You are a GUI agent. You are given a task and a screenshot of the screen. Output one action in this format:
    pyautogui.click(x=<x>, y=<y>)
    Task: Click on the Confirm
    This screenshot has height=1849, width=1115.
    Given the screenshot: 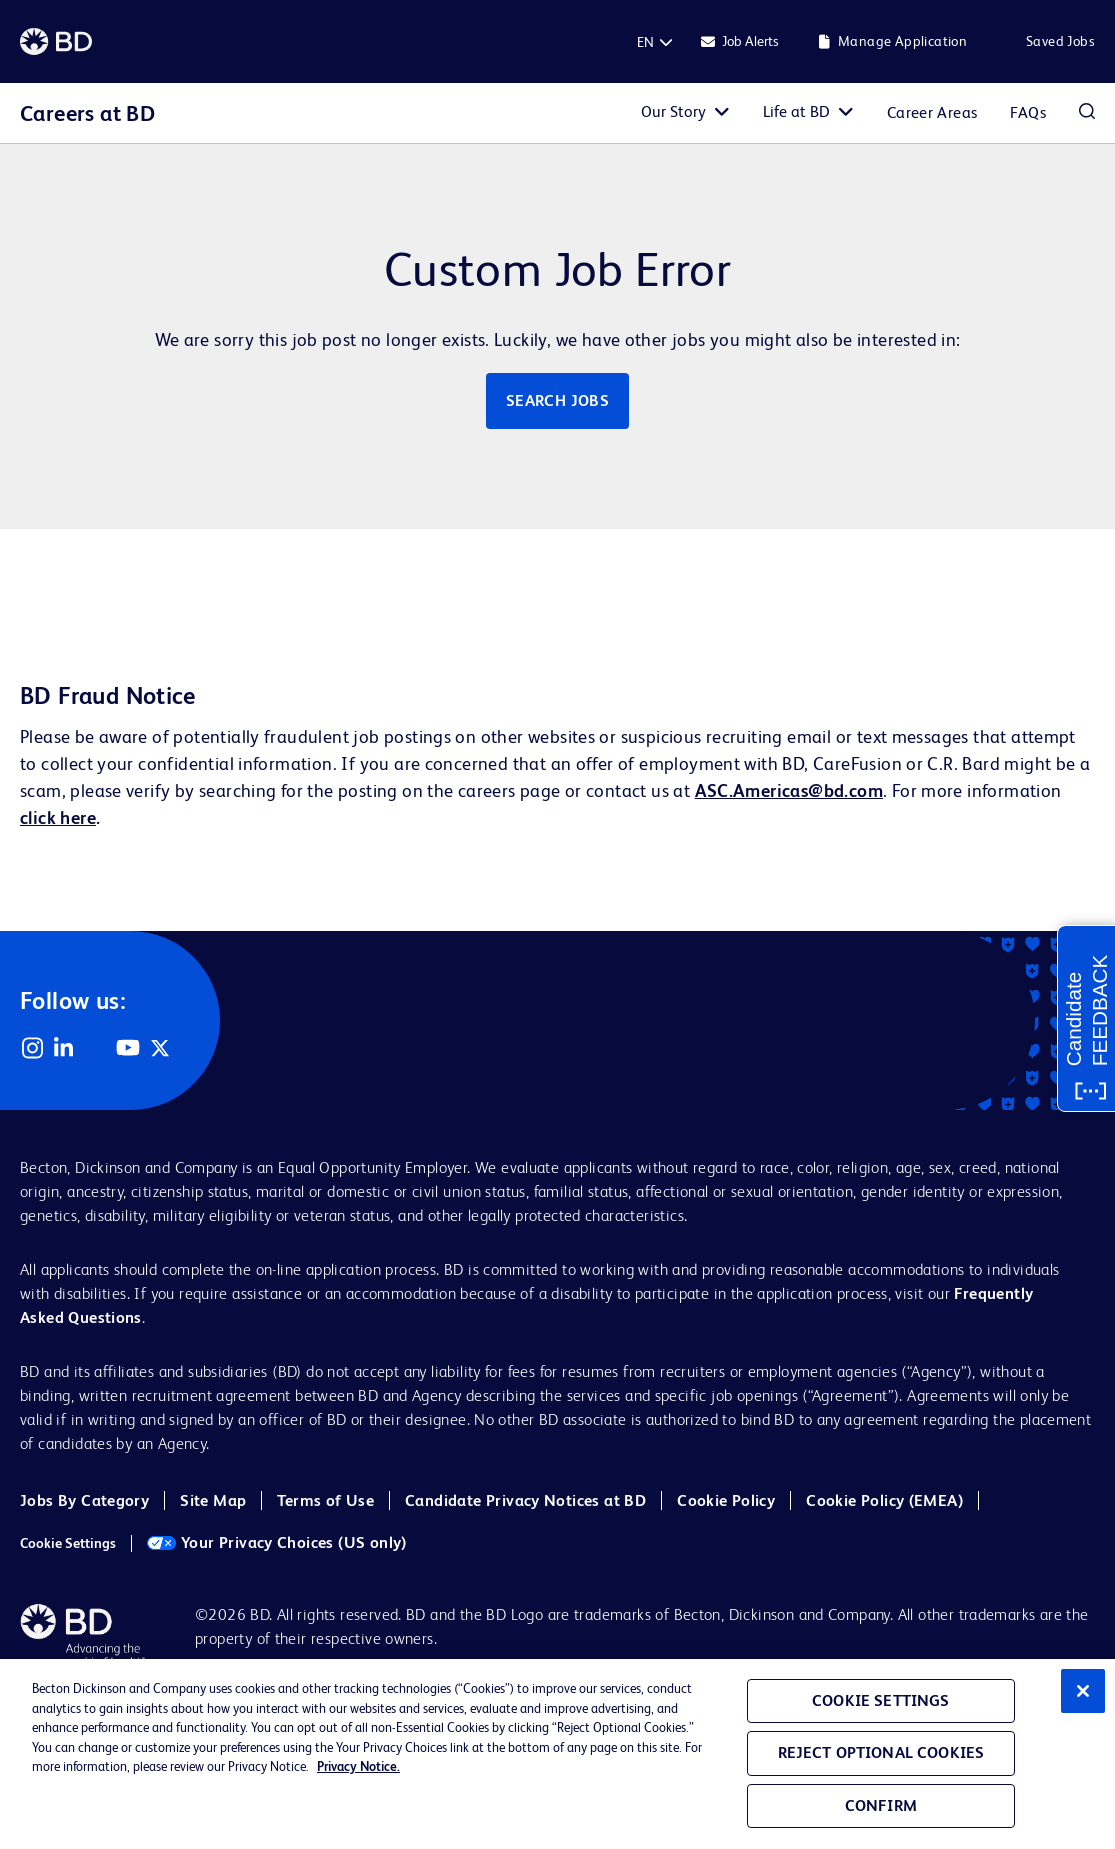 What is the action you would take?
    pyautogui.click(x=881, y=1805)
    